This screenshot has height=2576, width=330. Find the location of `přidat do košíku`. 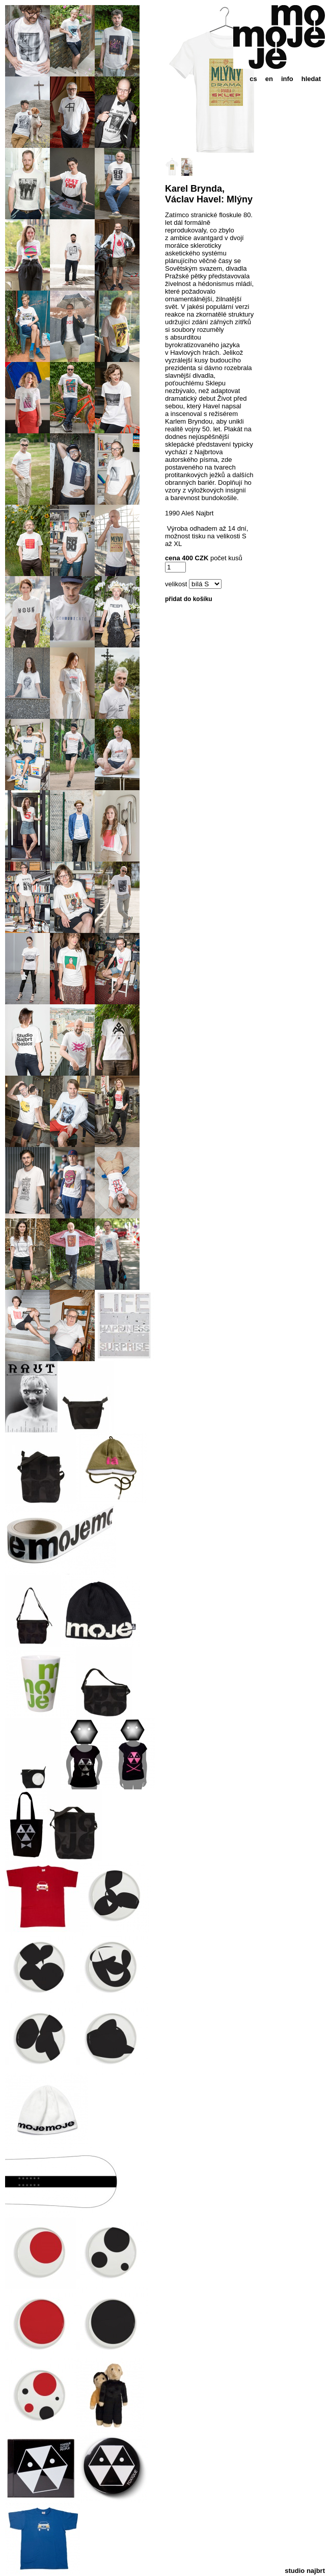

přidat do košíku is located at coordinates (188, 599).